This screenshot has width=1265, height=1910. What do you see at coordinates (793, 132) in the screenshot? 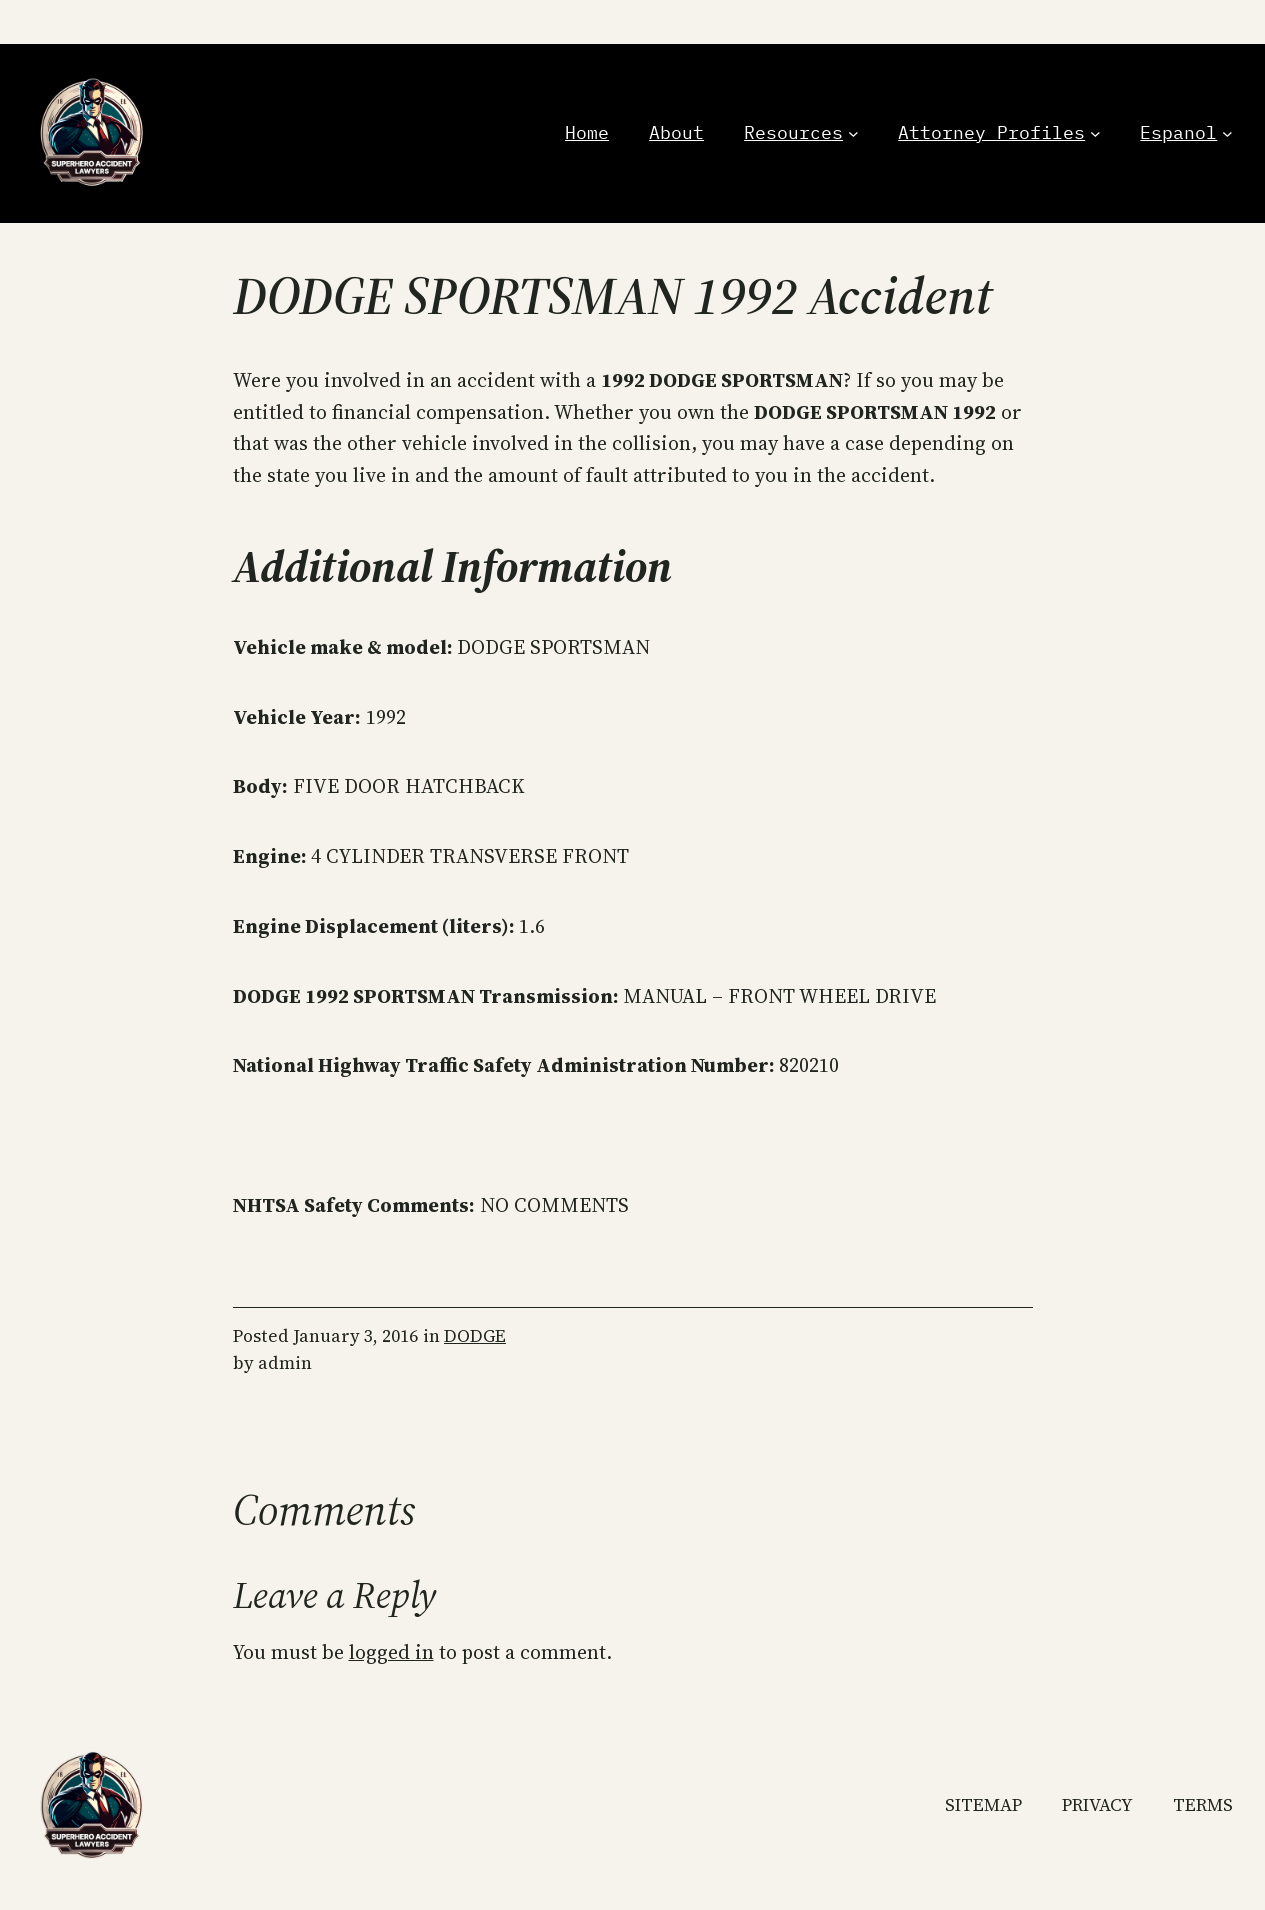
I see `Resources` at bounding box center [793, 132].